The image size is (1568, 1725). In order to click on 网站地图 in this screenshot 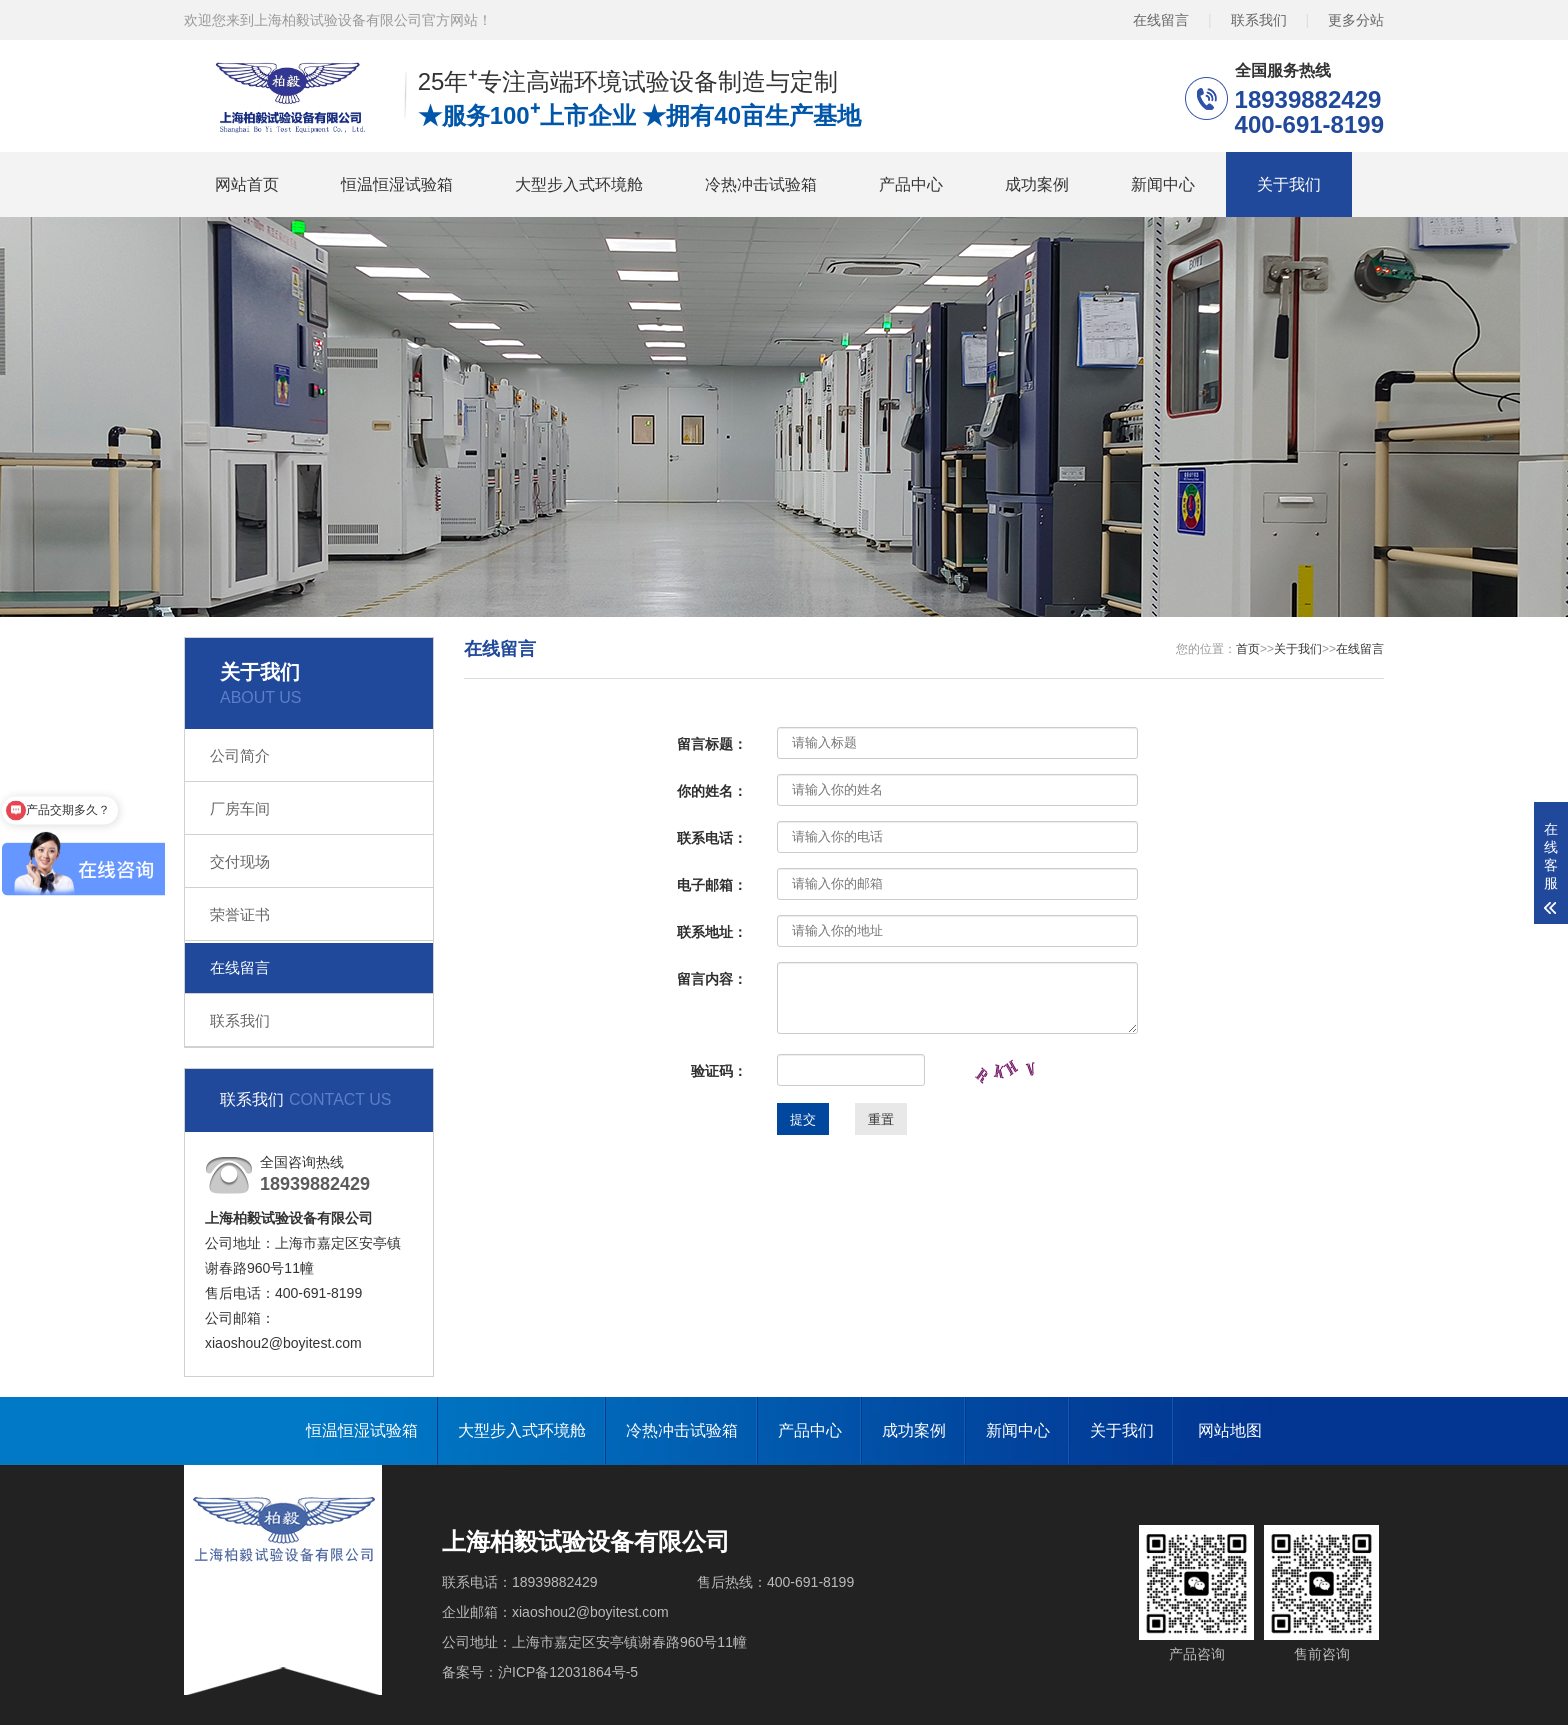, I will do `click(1230, 1430)`.